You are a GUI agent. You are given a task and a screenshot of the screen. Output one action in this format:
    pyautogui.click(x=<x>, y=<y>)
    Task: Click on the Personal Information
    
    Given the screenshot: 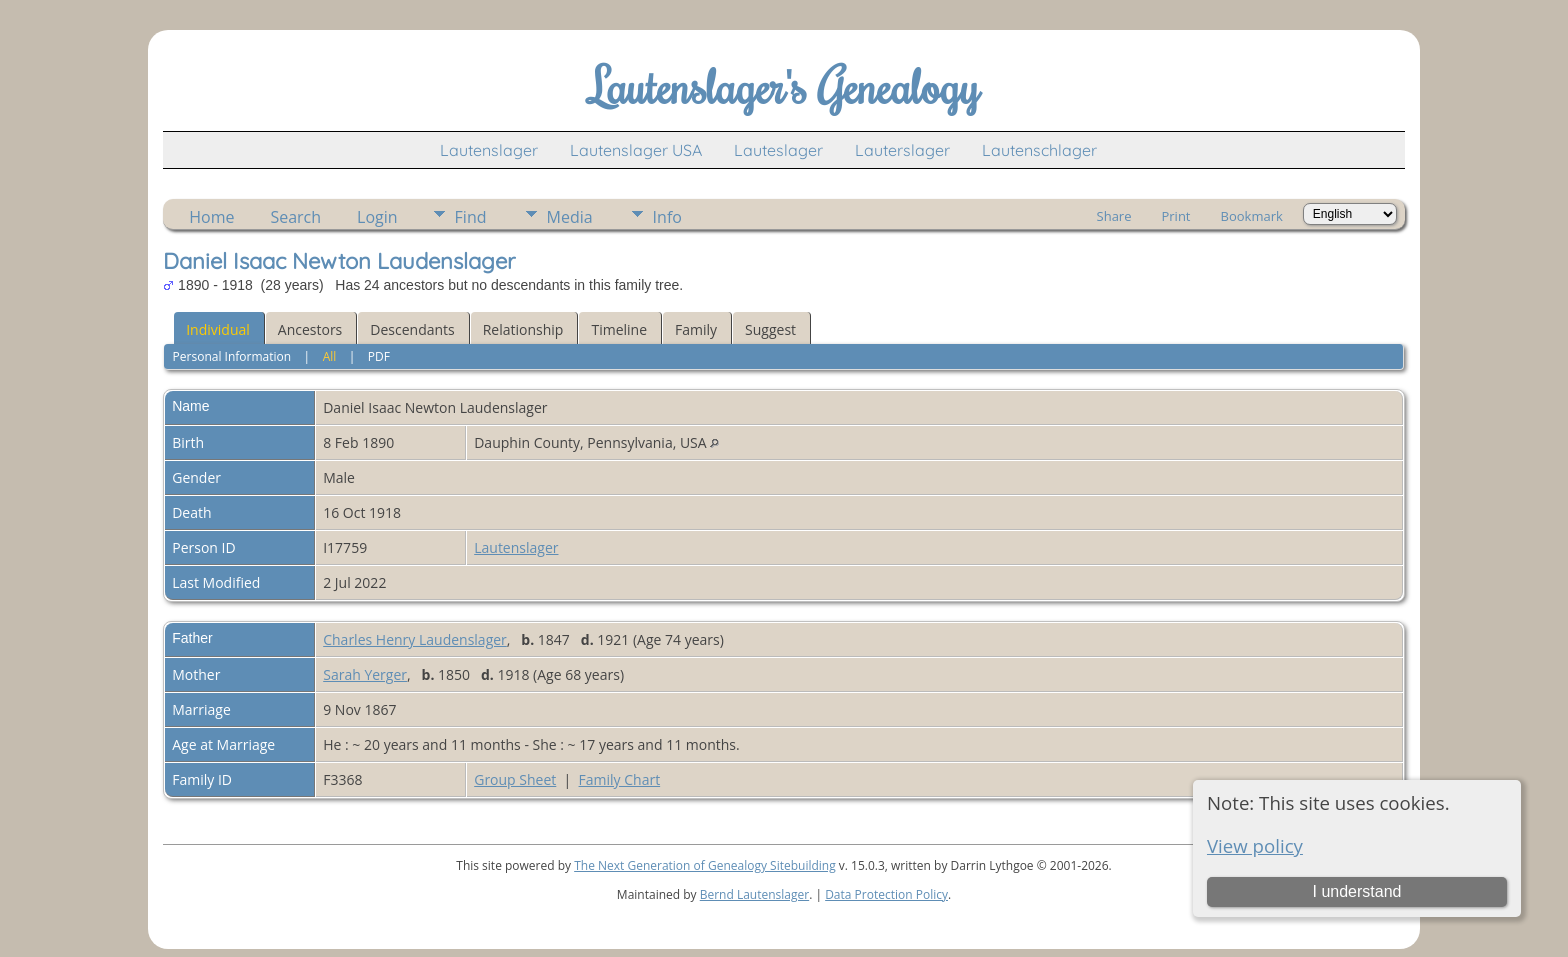 What is the action you would take?
    pyautogui.click(x=232, y=356)
    